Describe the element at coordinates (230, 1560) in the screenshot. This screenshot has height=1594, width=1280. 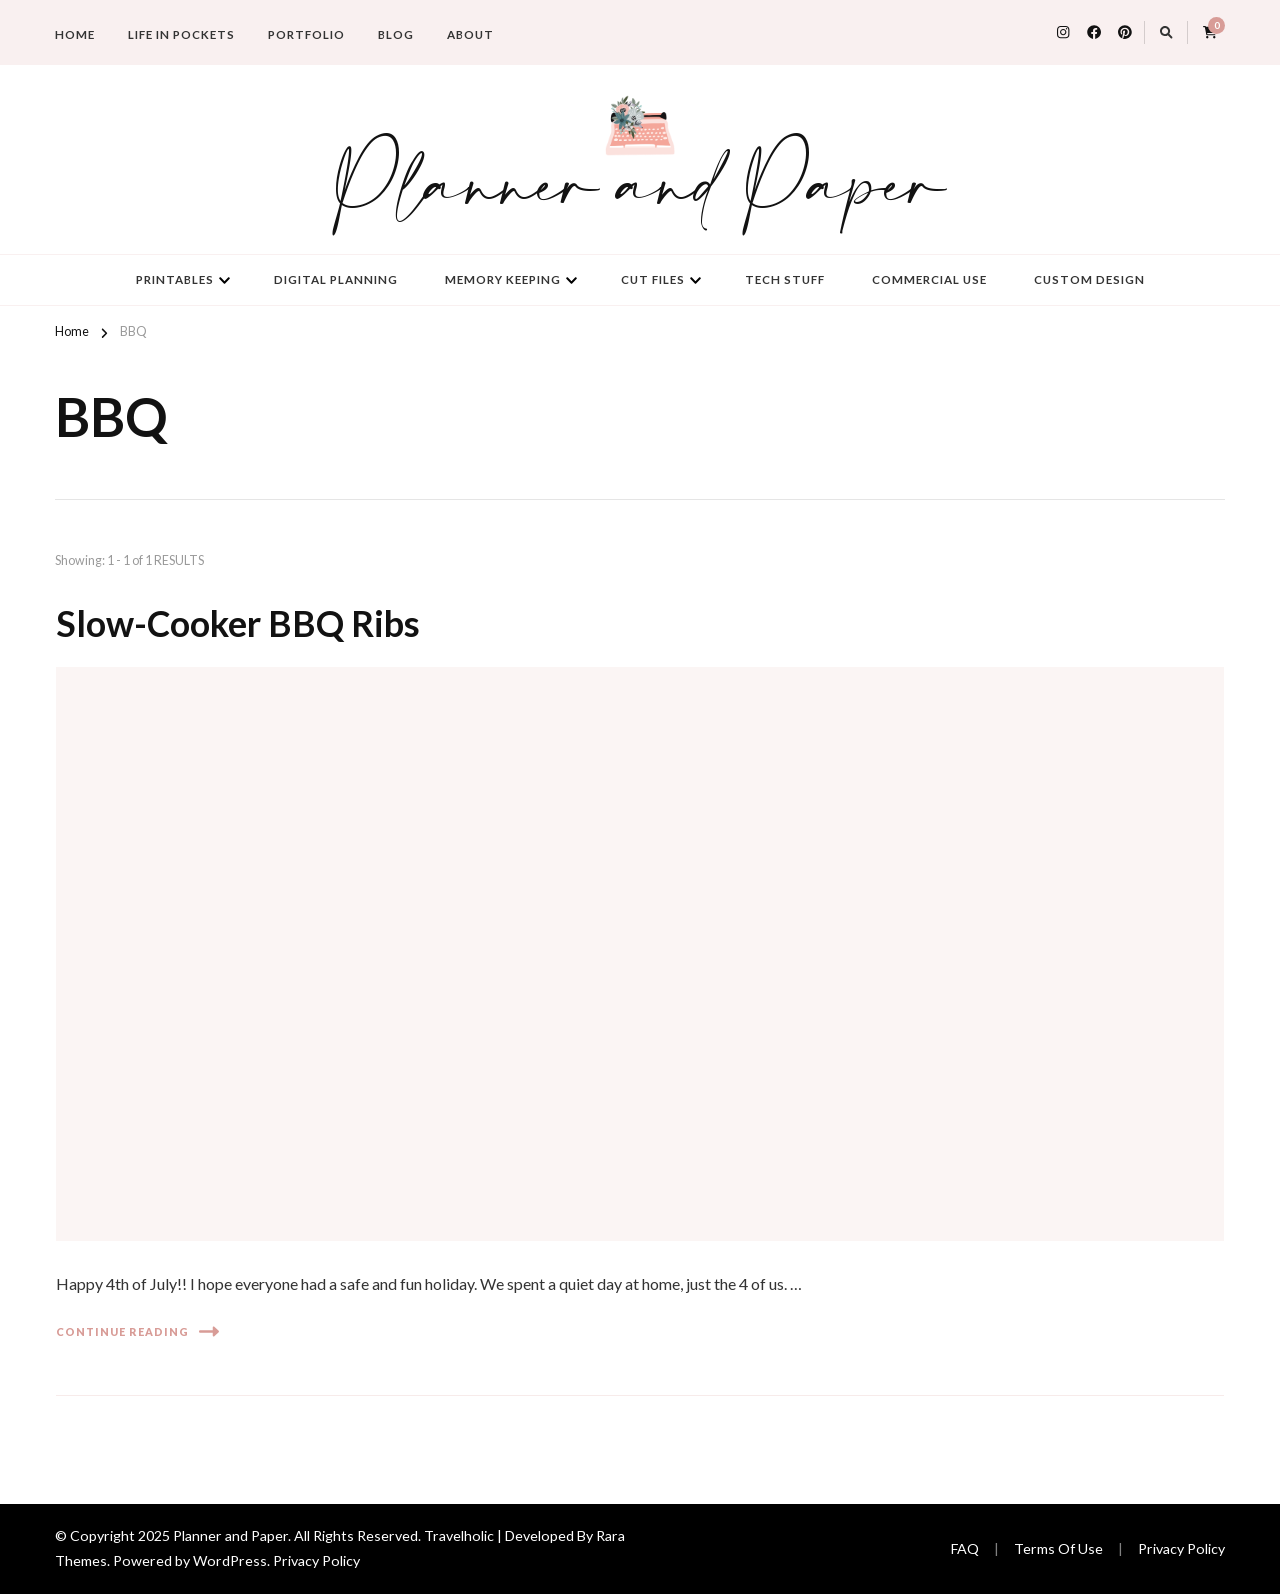
I see `WordPress` at that location.